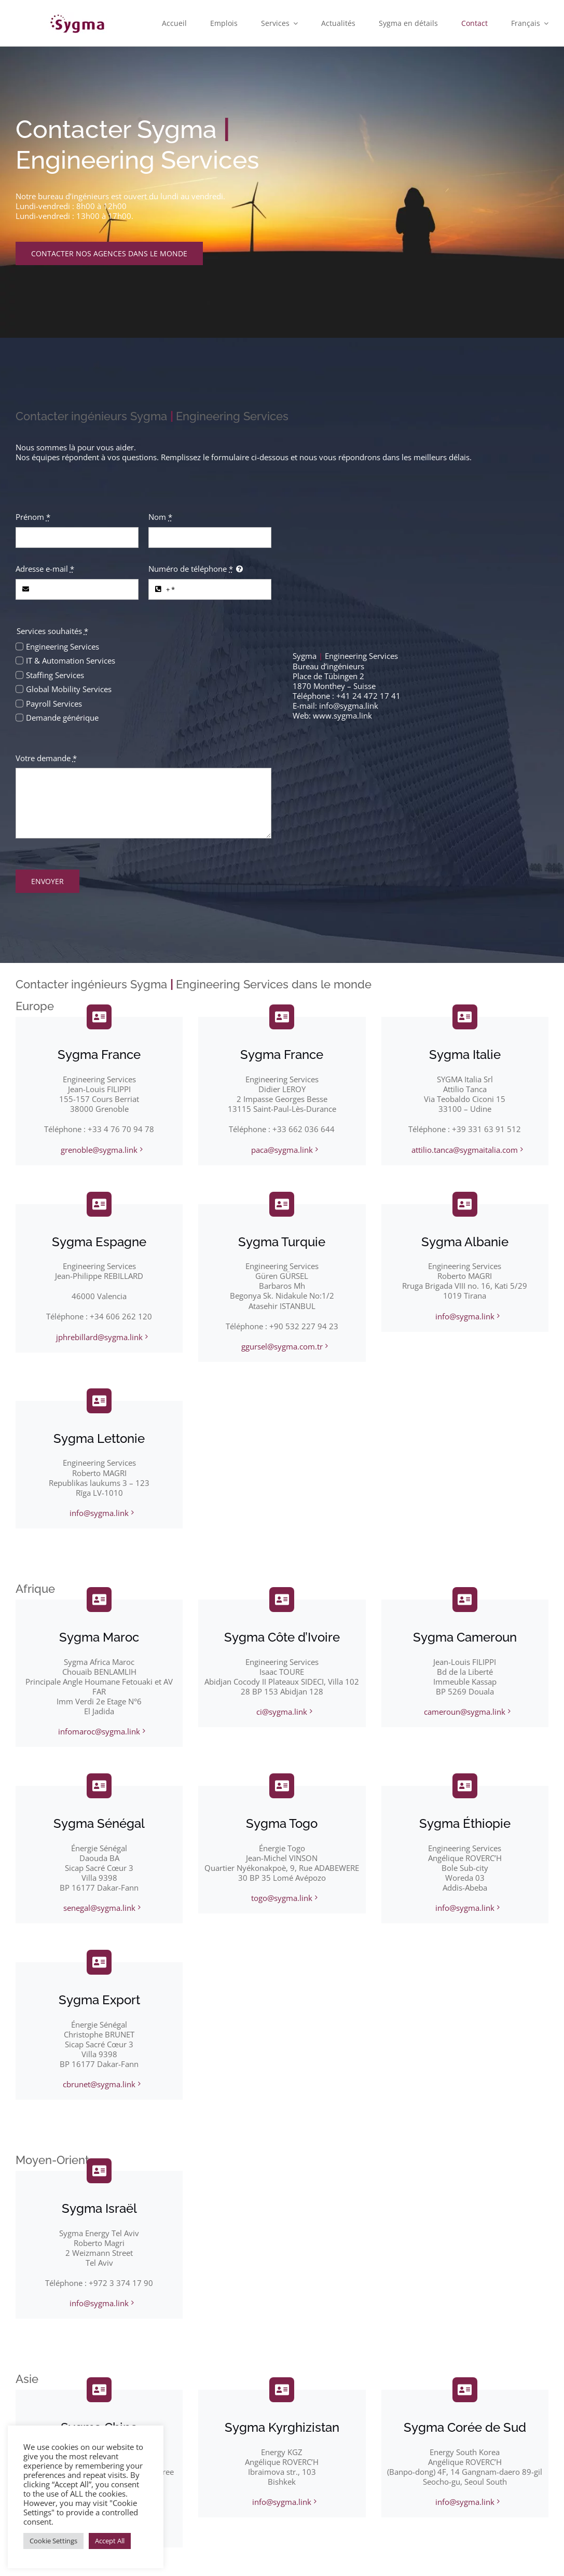 The width and height of the screenshot is (564, 2576). Describe the element at coordinates (99, 2084) in the screenshot. I see `cbrunet@sygma.link` at that location.